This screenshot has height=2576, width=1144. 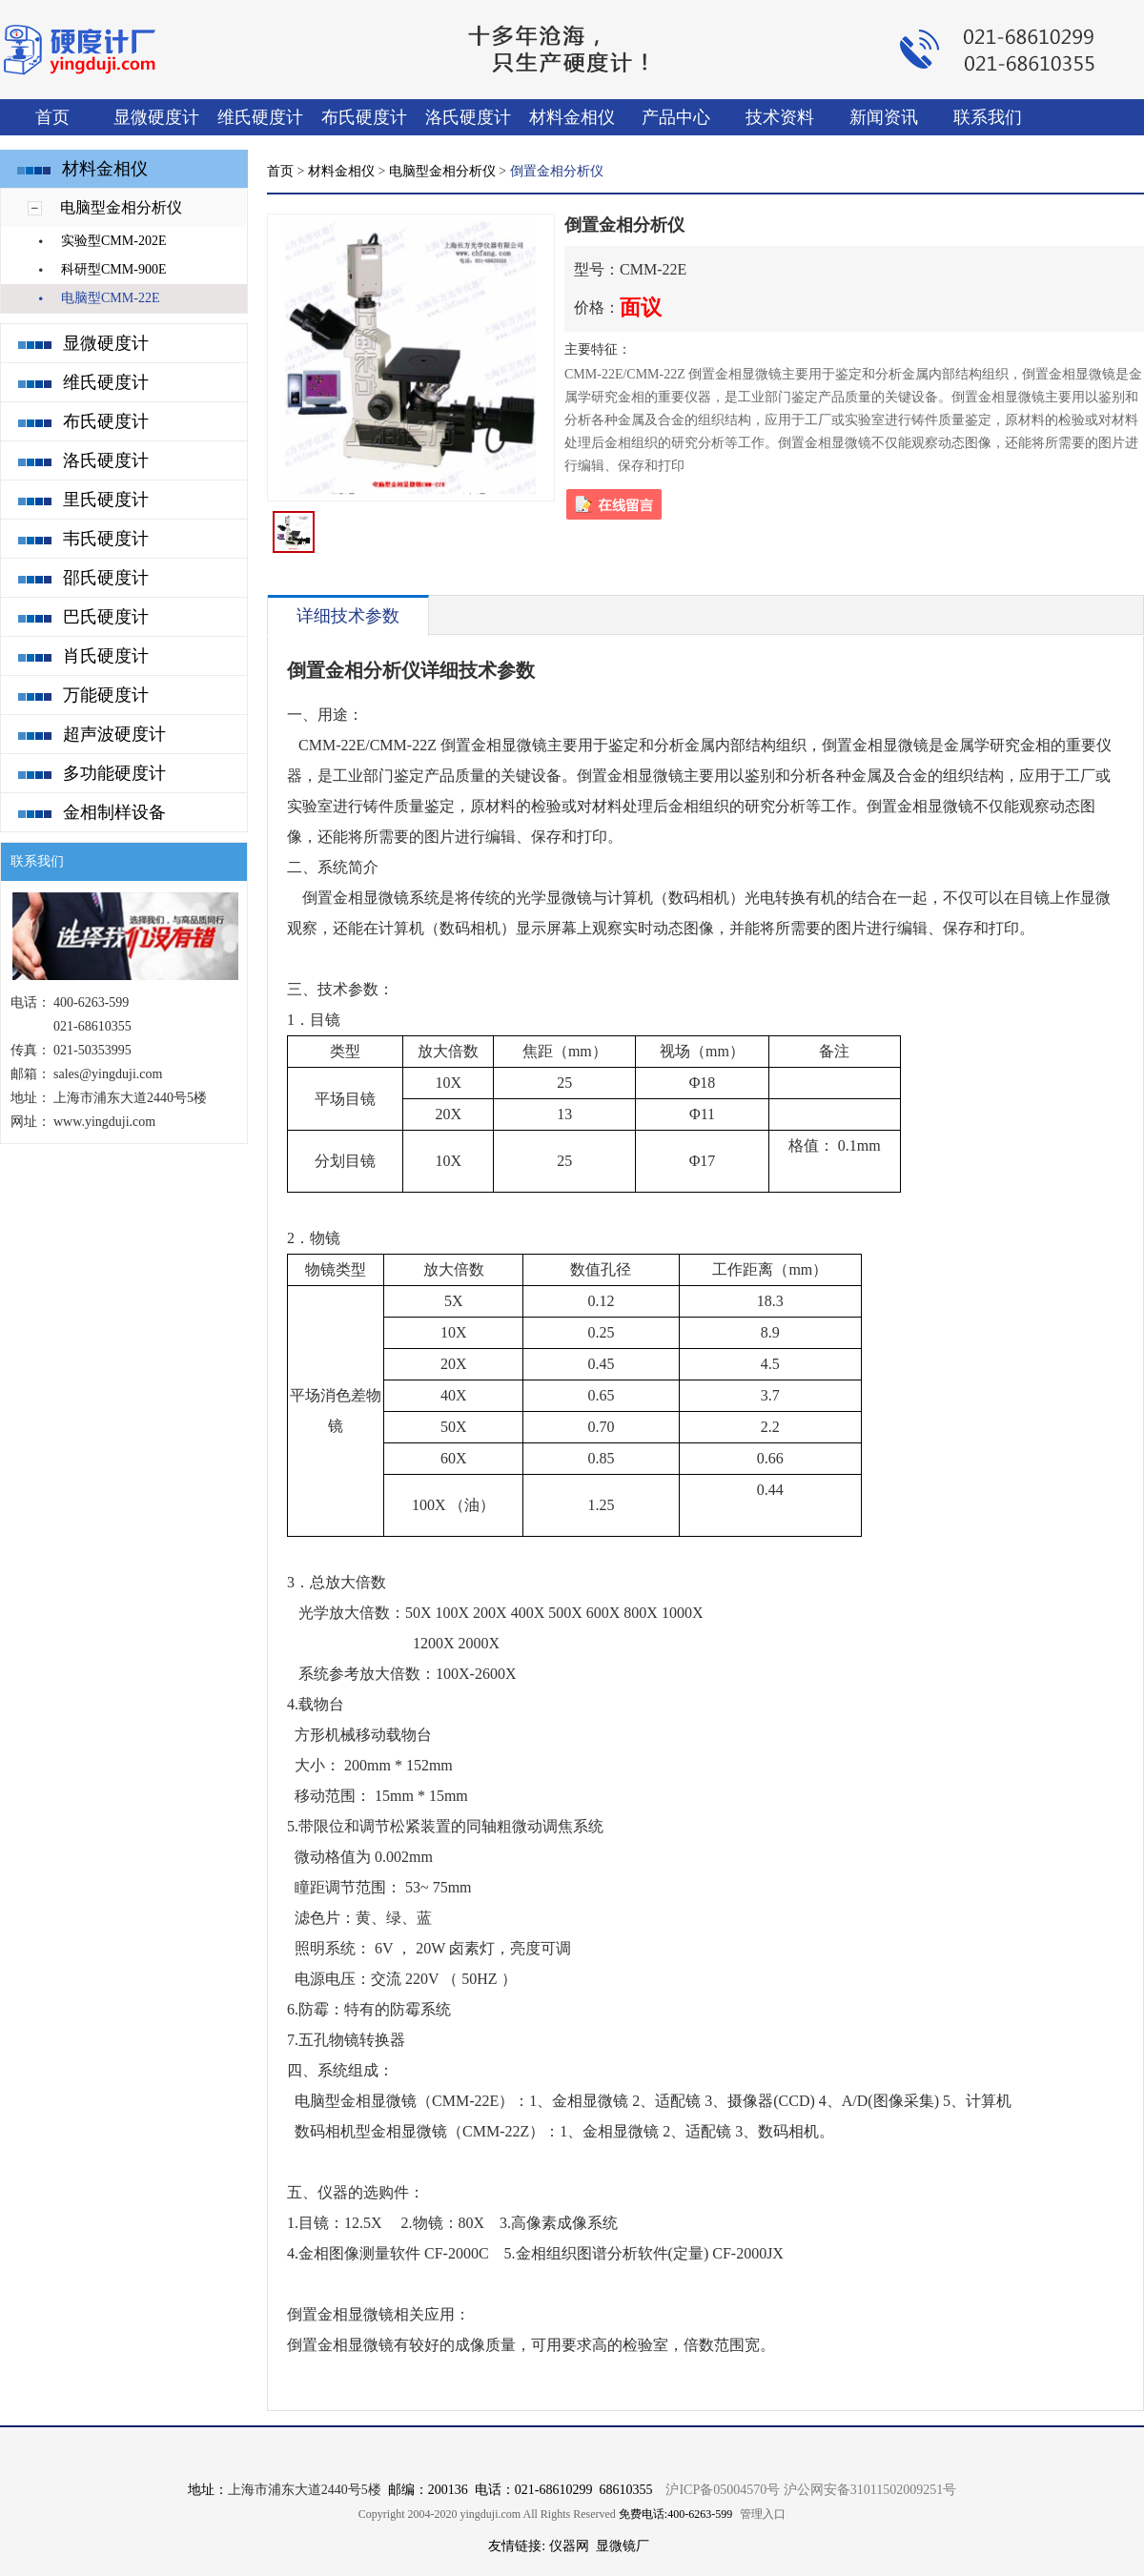 What do you see at coordinates (676, 117) in the screenshot?
I see `产品中心` at bounding box center [676, 117].